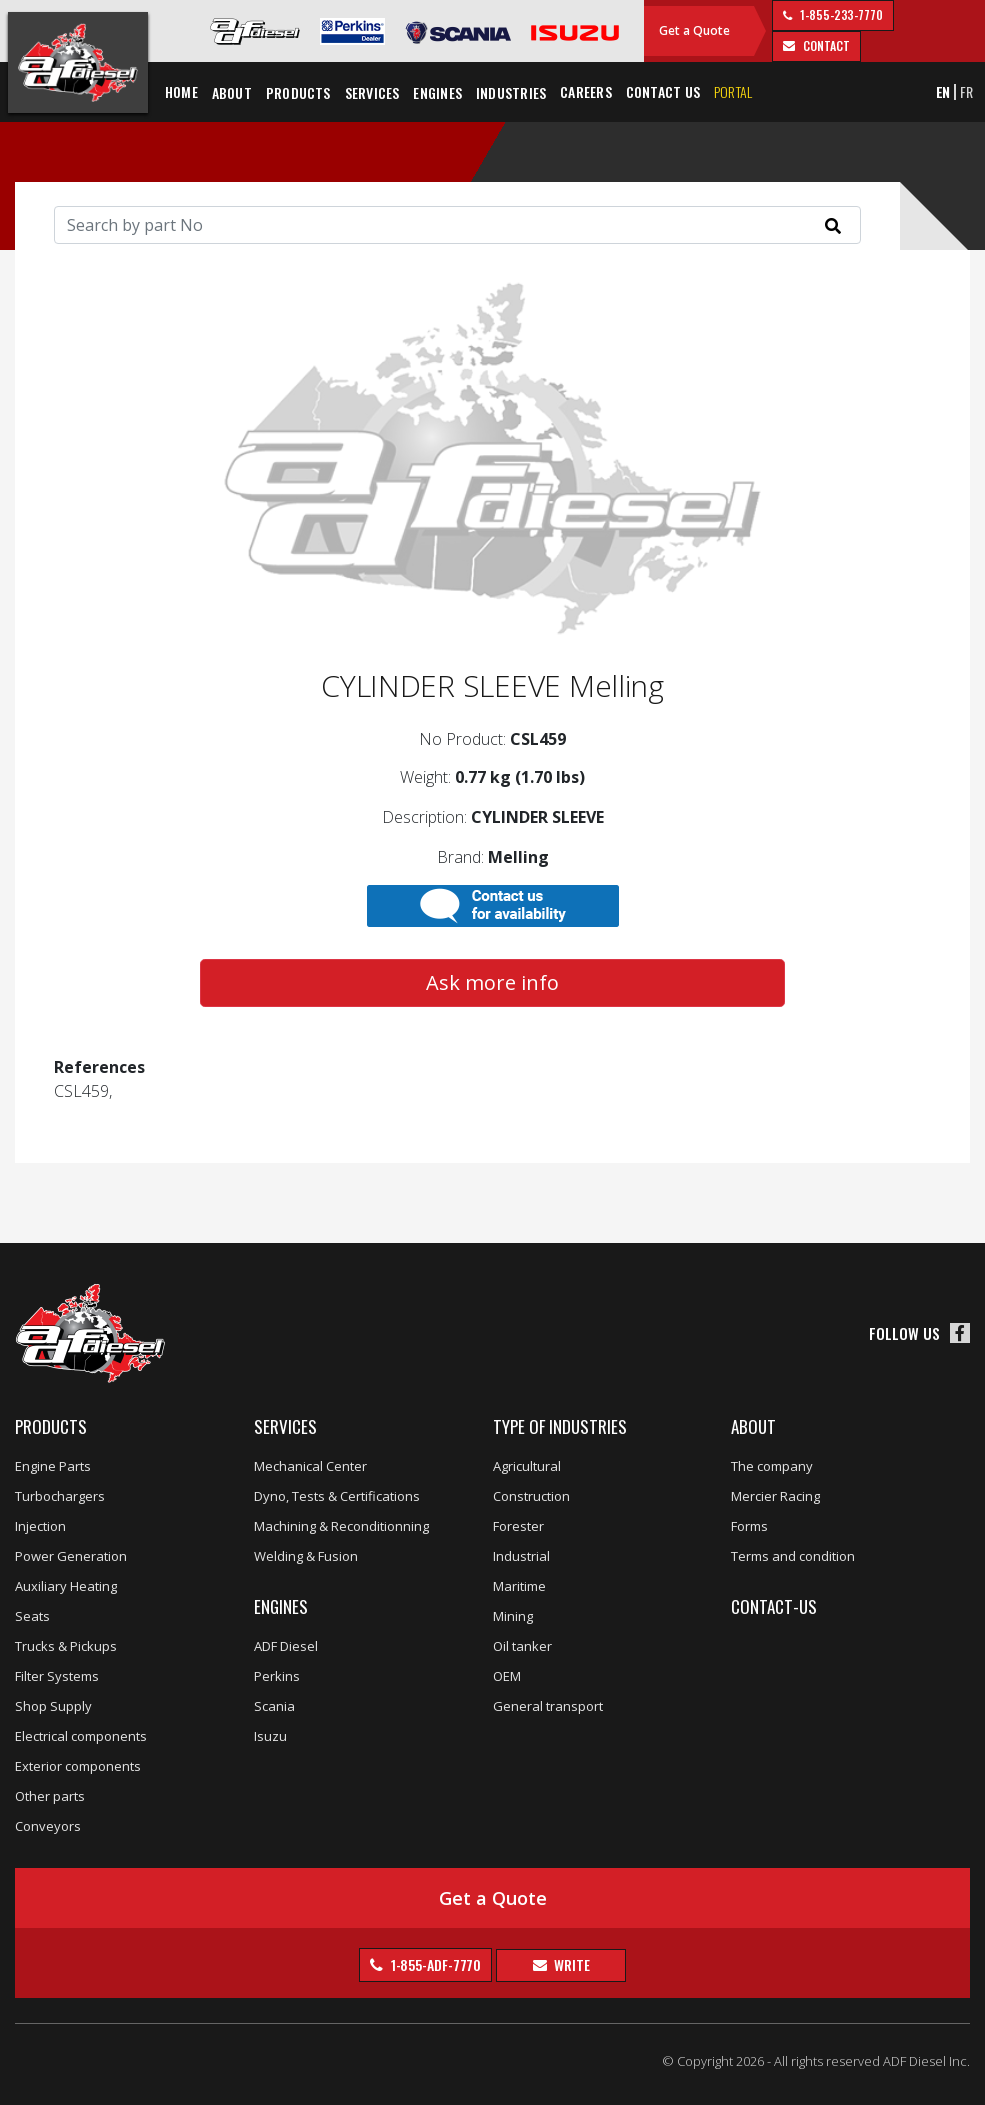 The height and width of the screenshot is (2105, 985). What do you see at coordinates (521, 1556) in the screenshot?
I see `Industrial` at bounding box center [521, 1556].